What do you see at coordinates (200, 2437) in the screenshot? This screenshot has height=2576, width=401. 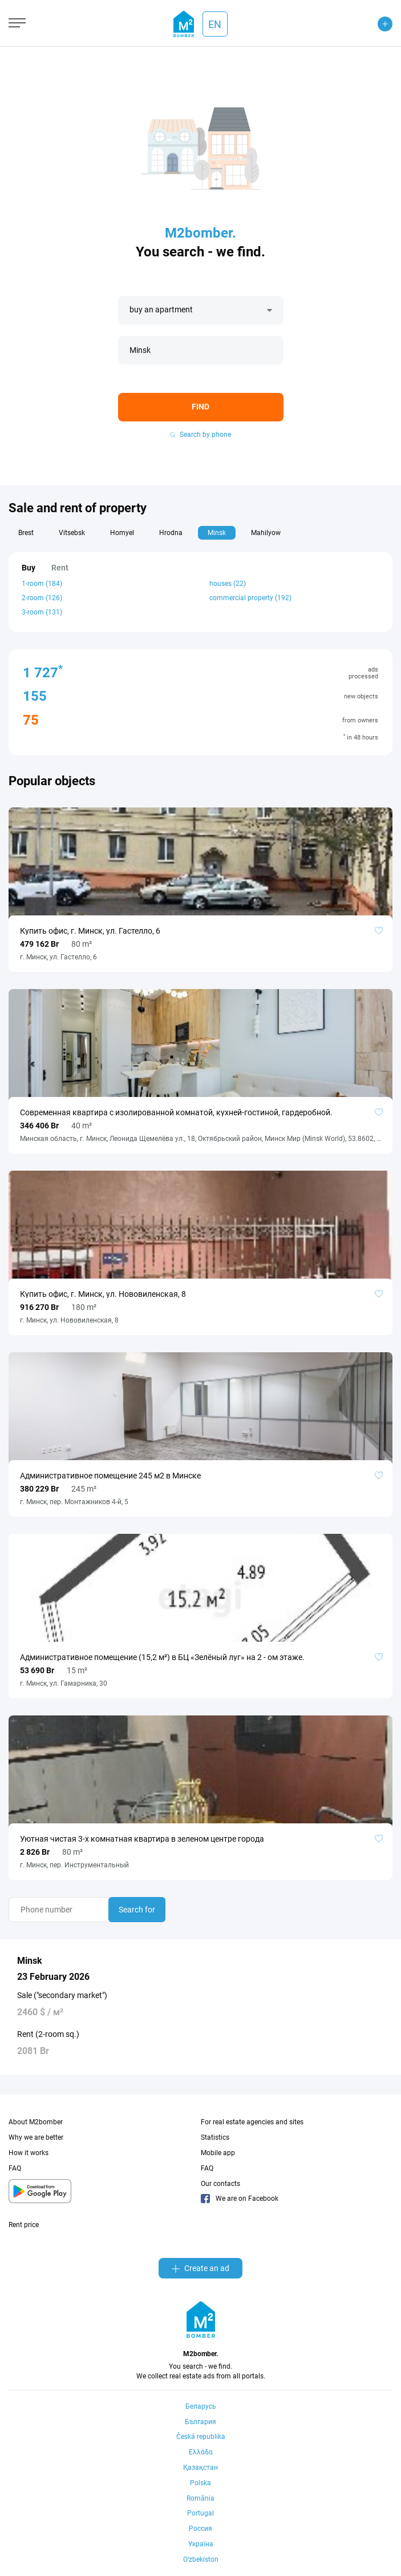 I see `Česká republika` at bounding box center [200, 2437].